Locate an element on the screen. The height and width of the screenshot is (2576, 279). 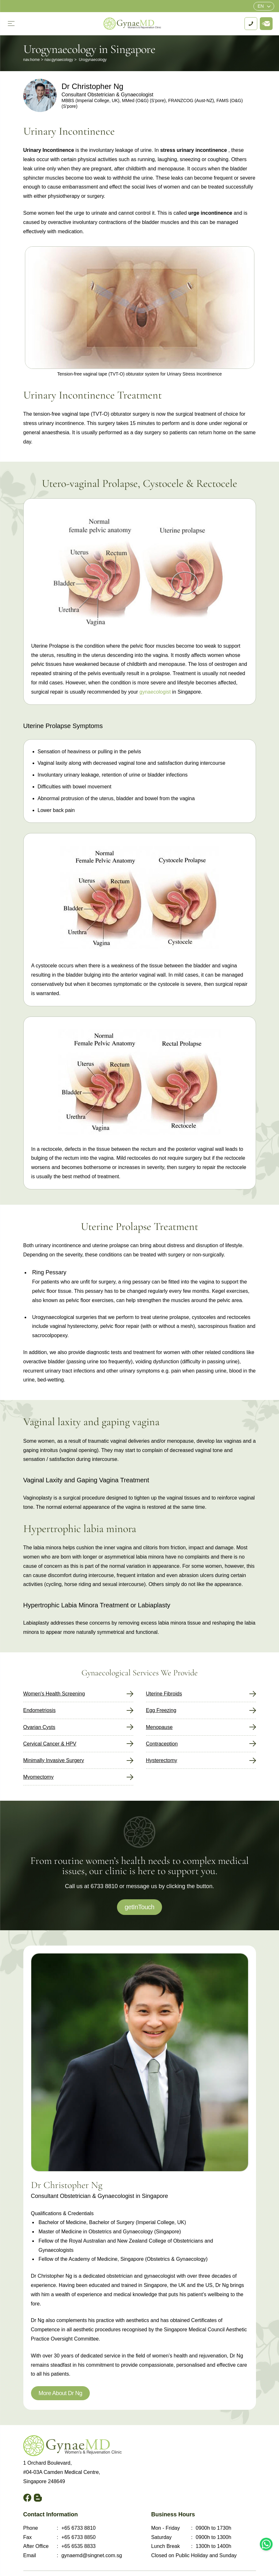
6733 8810 is located at coordinates (104, 1886).